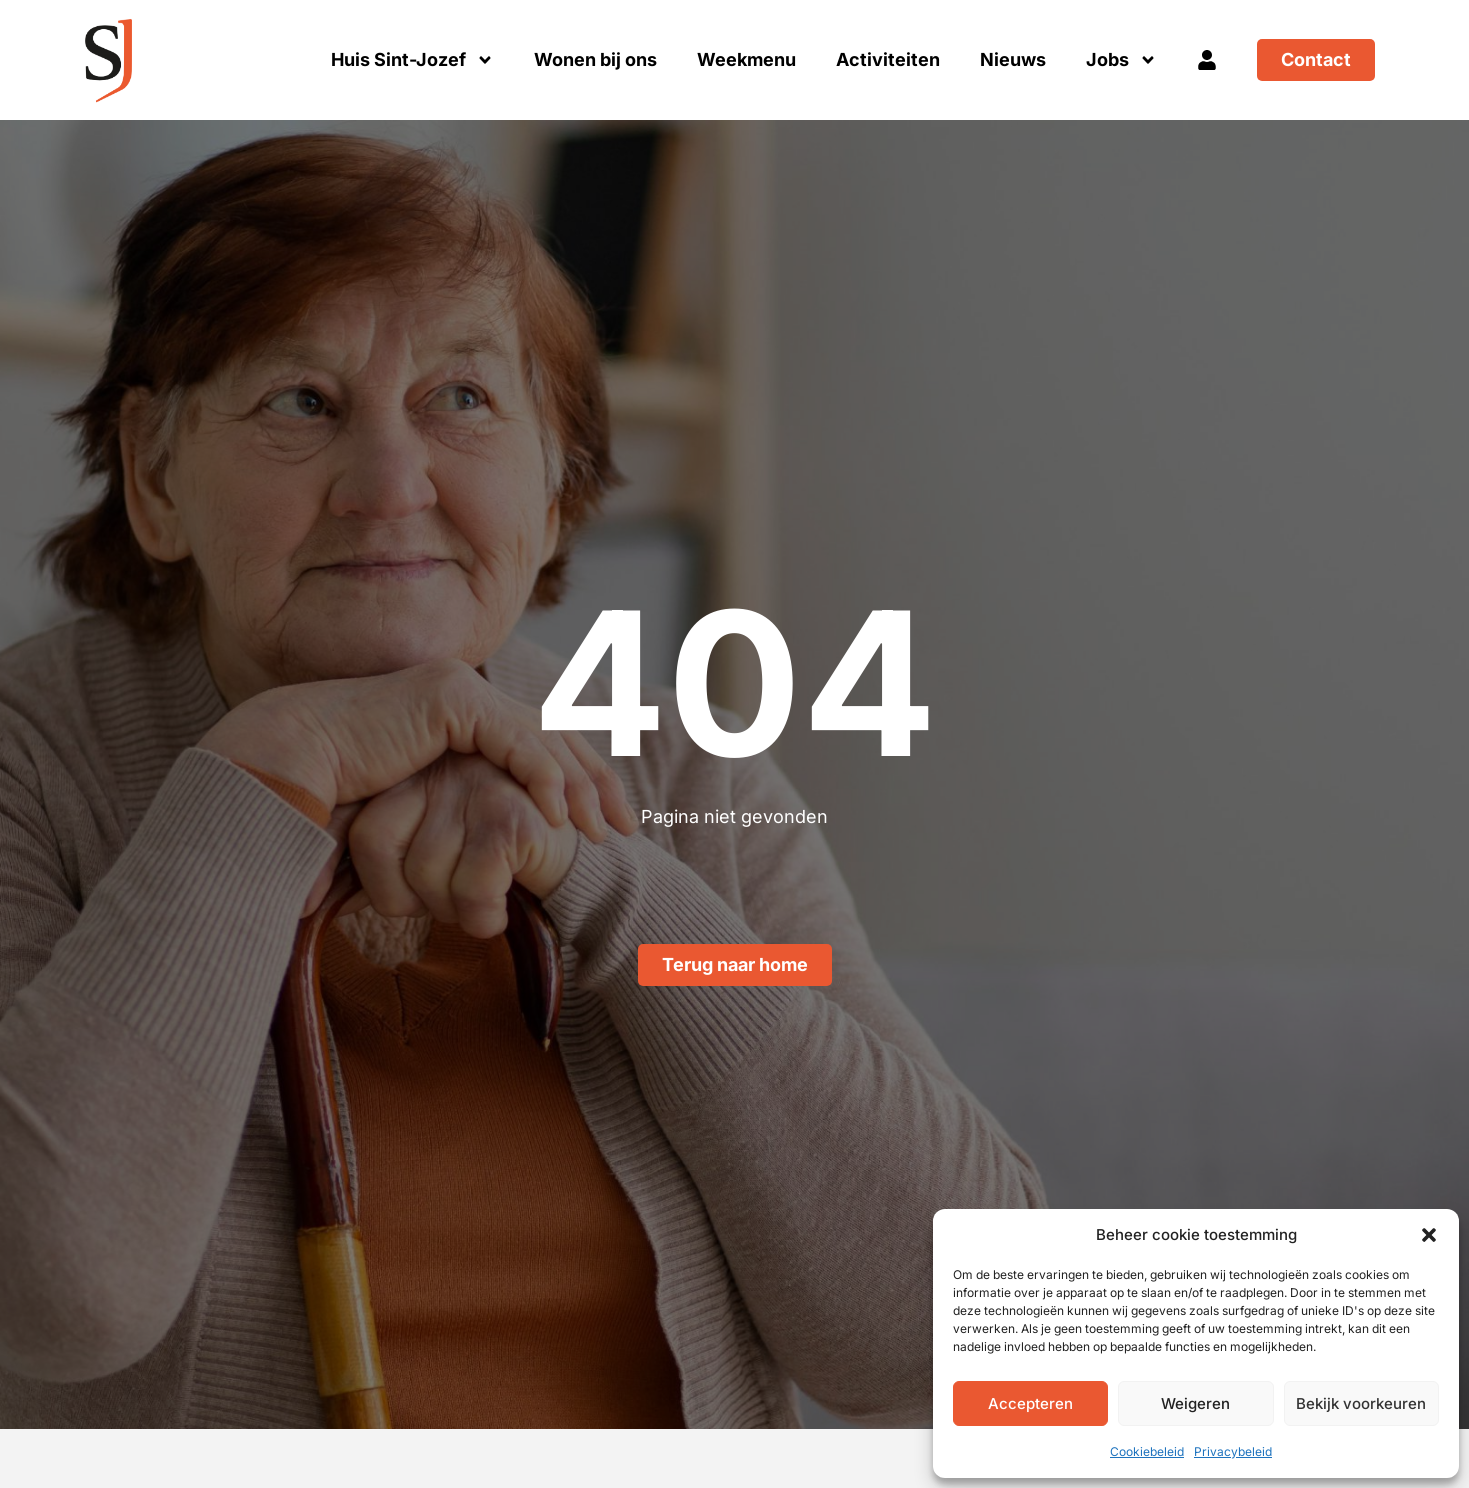 This screenshot has width=1469, height=1488. Describe the element at coordinates (1121, 60) in the screenshot. I see `Jobs` at that location.